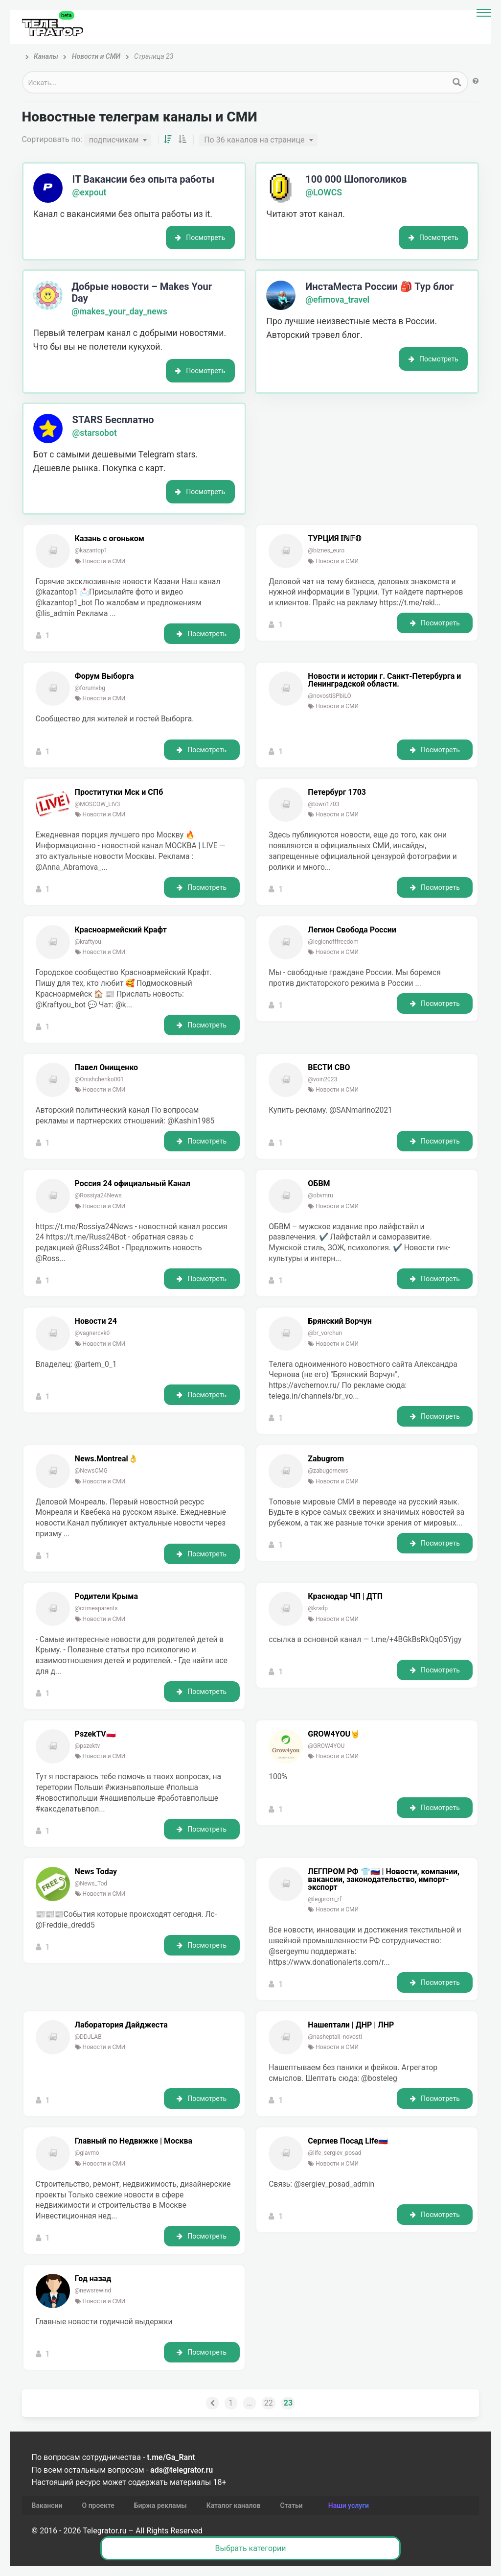  I want to click on @kazantop1, so click(91, 550).